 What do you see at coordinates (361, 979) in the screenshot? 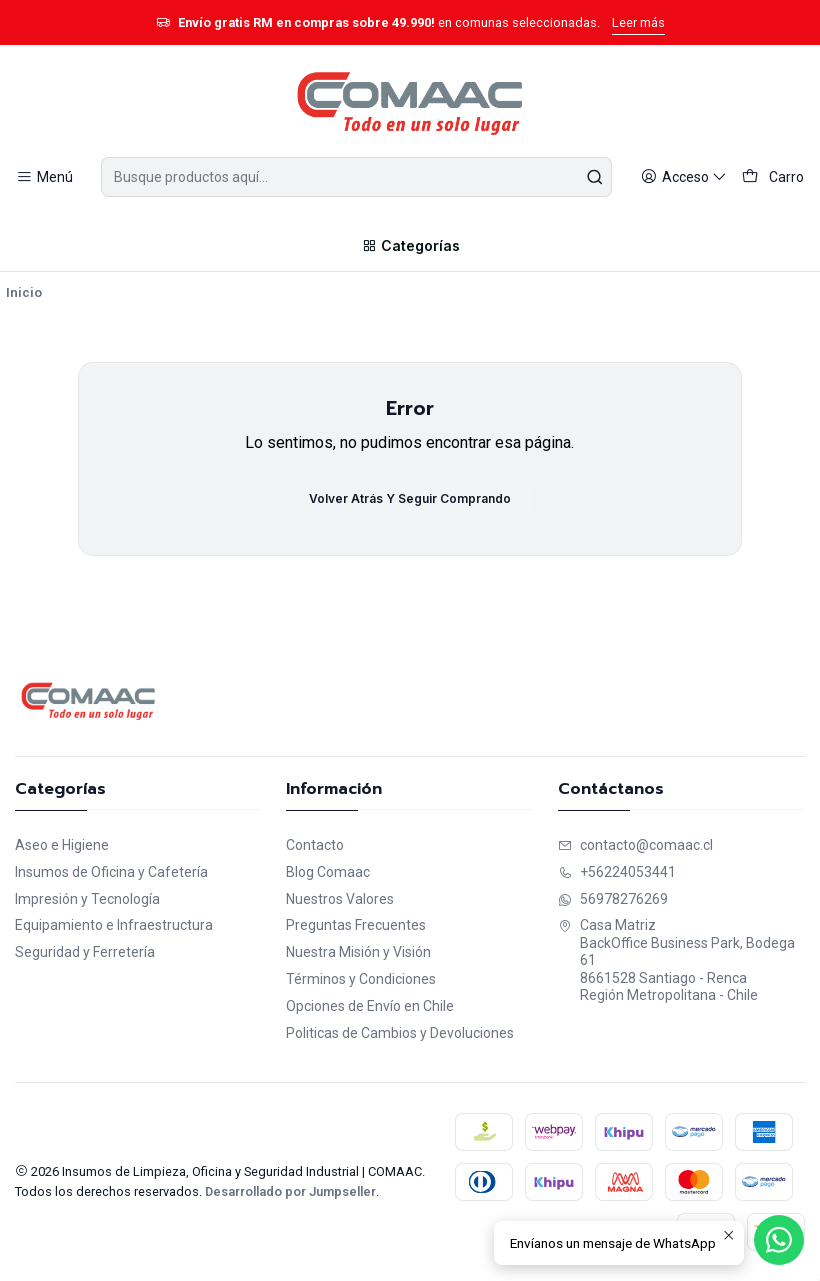
I see `Términos y Condiciones` at bounding box center [361, 979].